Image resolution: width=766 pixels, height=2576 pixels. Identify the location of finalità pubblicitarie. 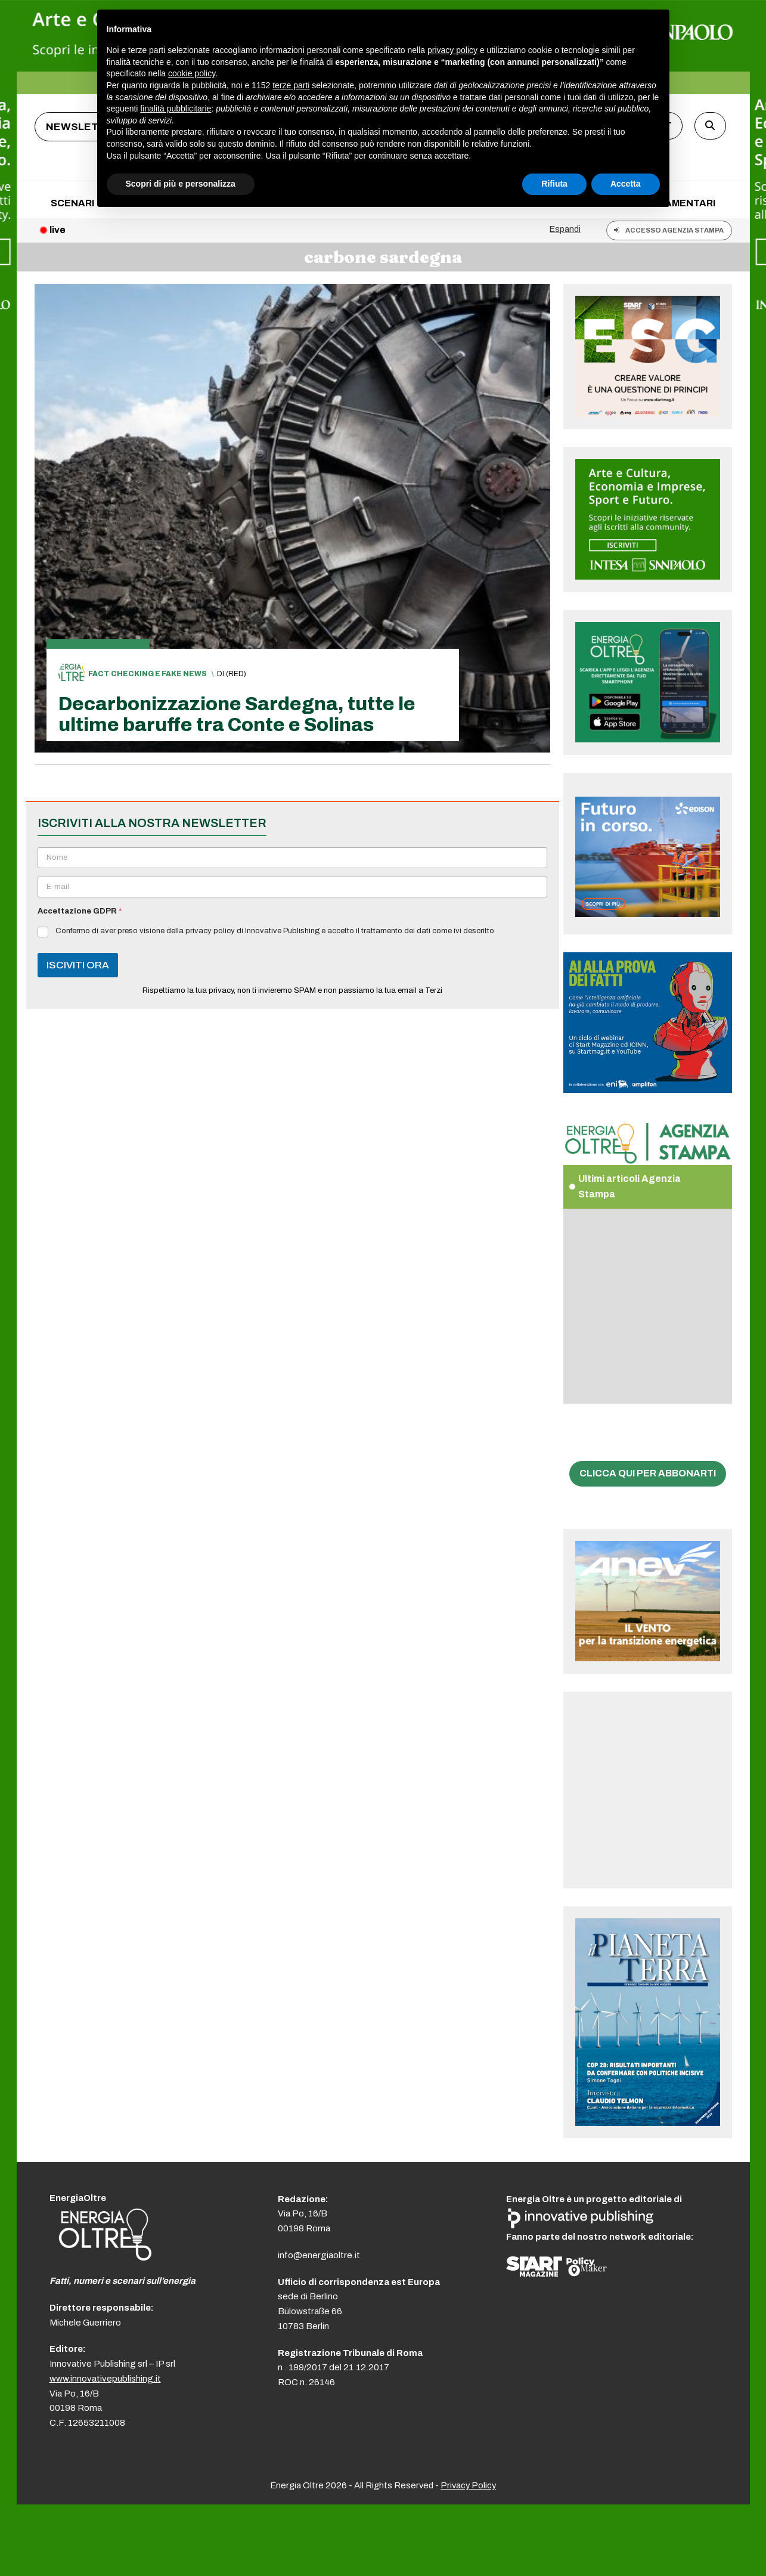
(175, 108).